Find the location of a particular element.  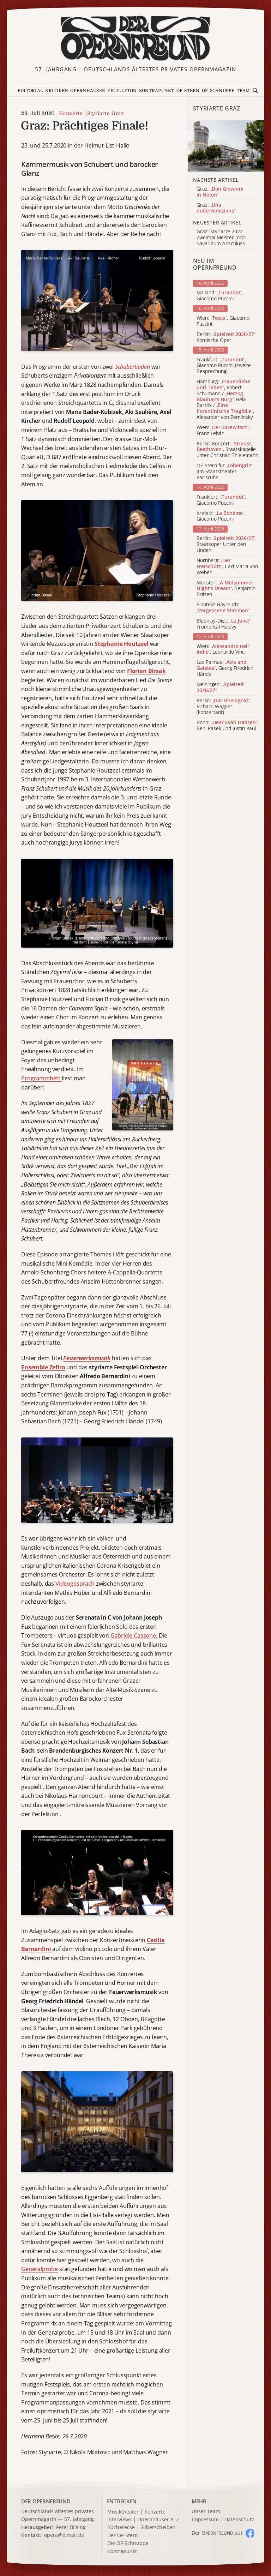

Berlin: , Komische Oper is located at coordinates (227, 337).